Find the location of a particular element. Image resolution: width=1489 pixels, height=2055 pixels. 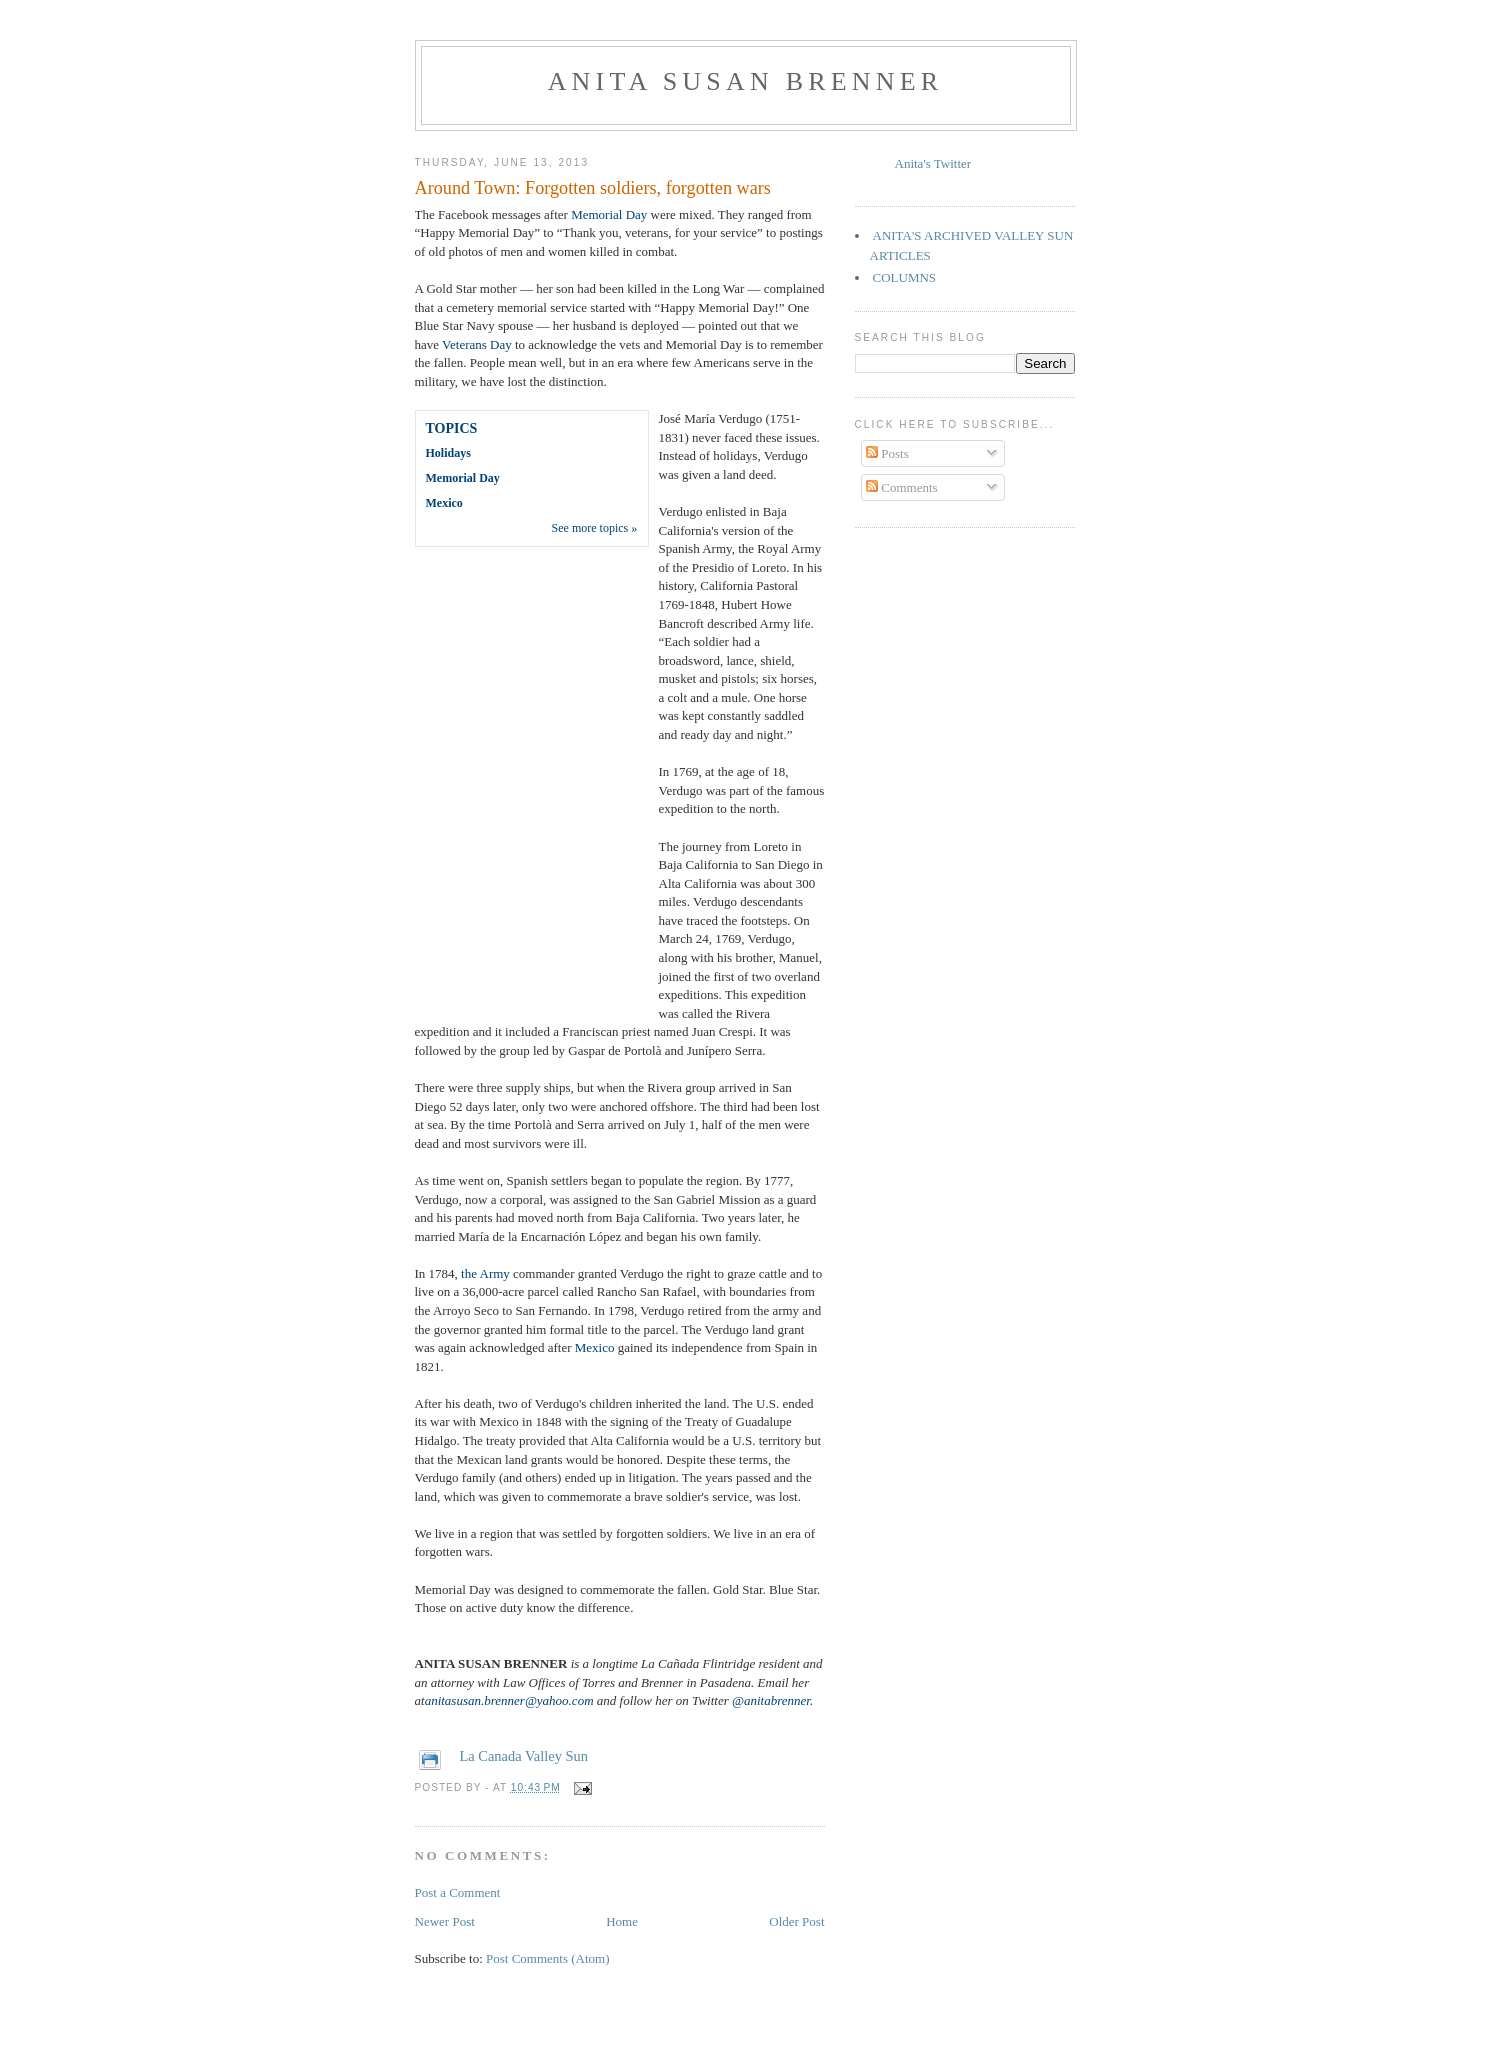

Comments is located at coordinates (902, 487).